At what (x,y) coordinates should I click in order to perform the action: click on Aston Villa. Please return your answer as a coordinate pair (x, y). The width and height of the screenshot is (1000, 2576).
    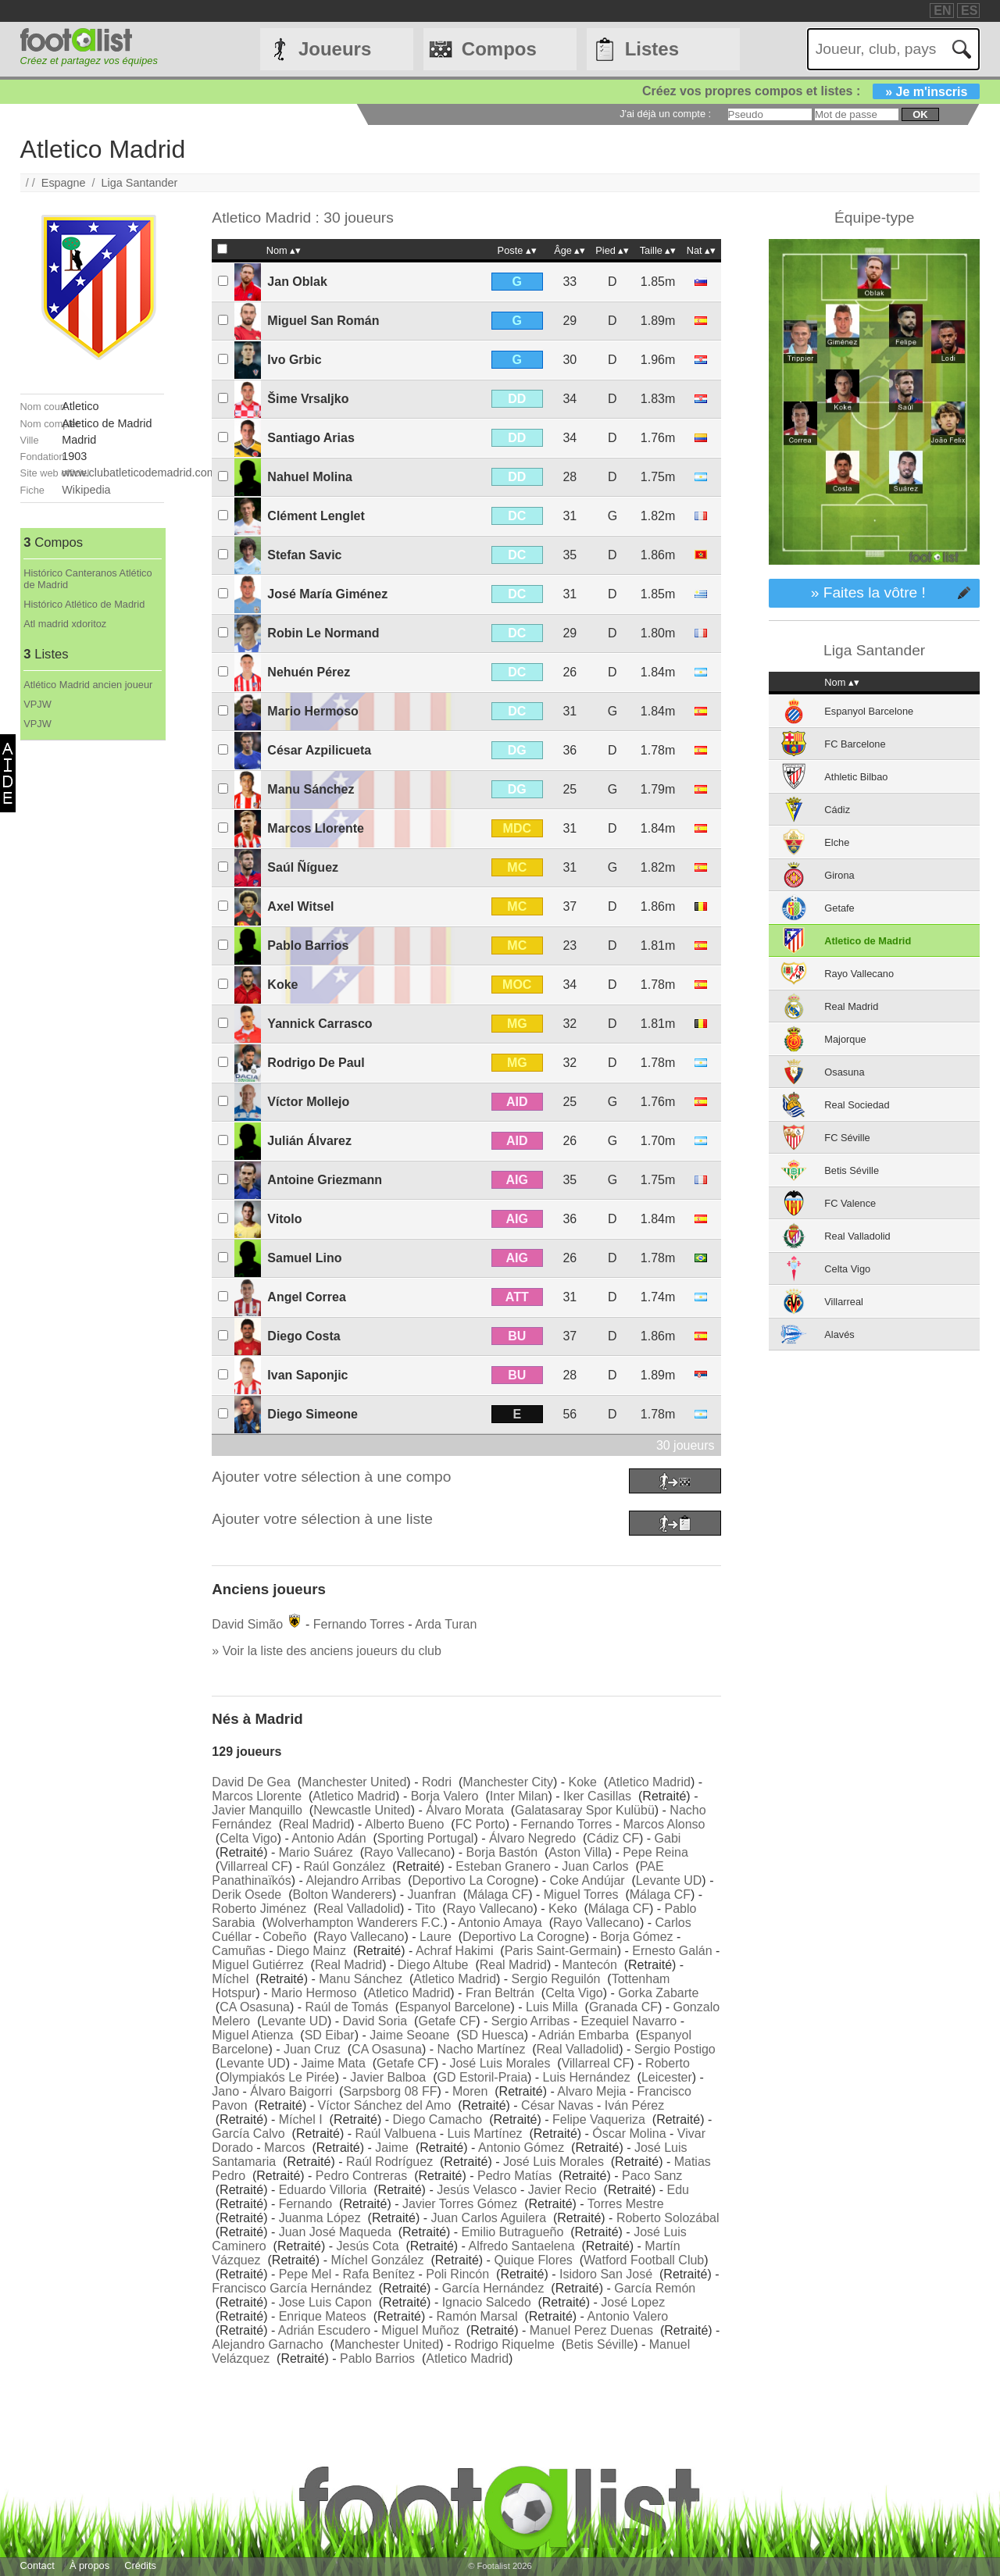
    Looking at the image, I should click on (577, 1852).